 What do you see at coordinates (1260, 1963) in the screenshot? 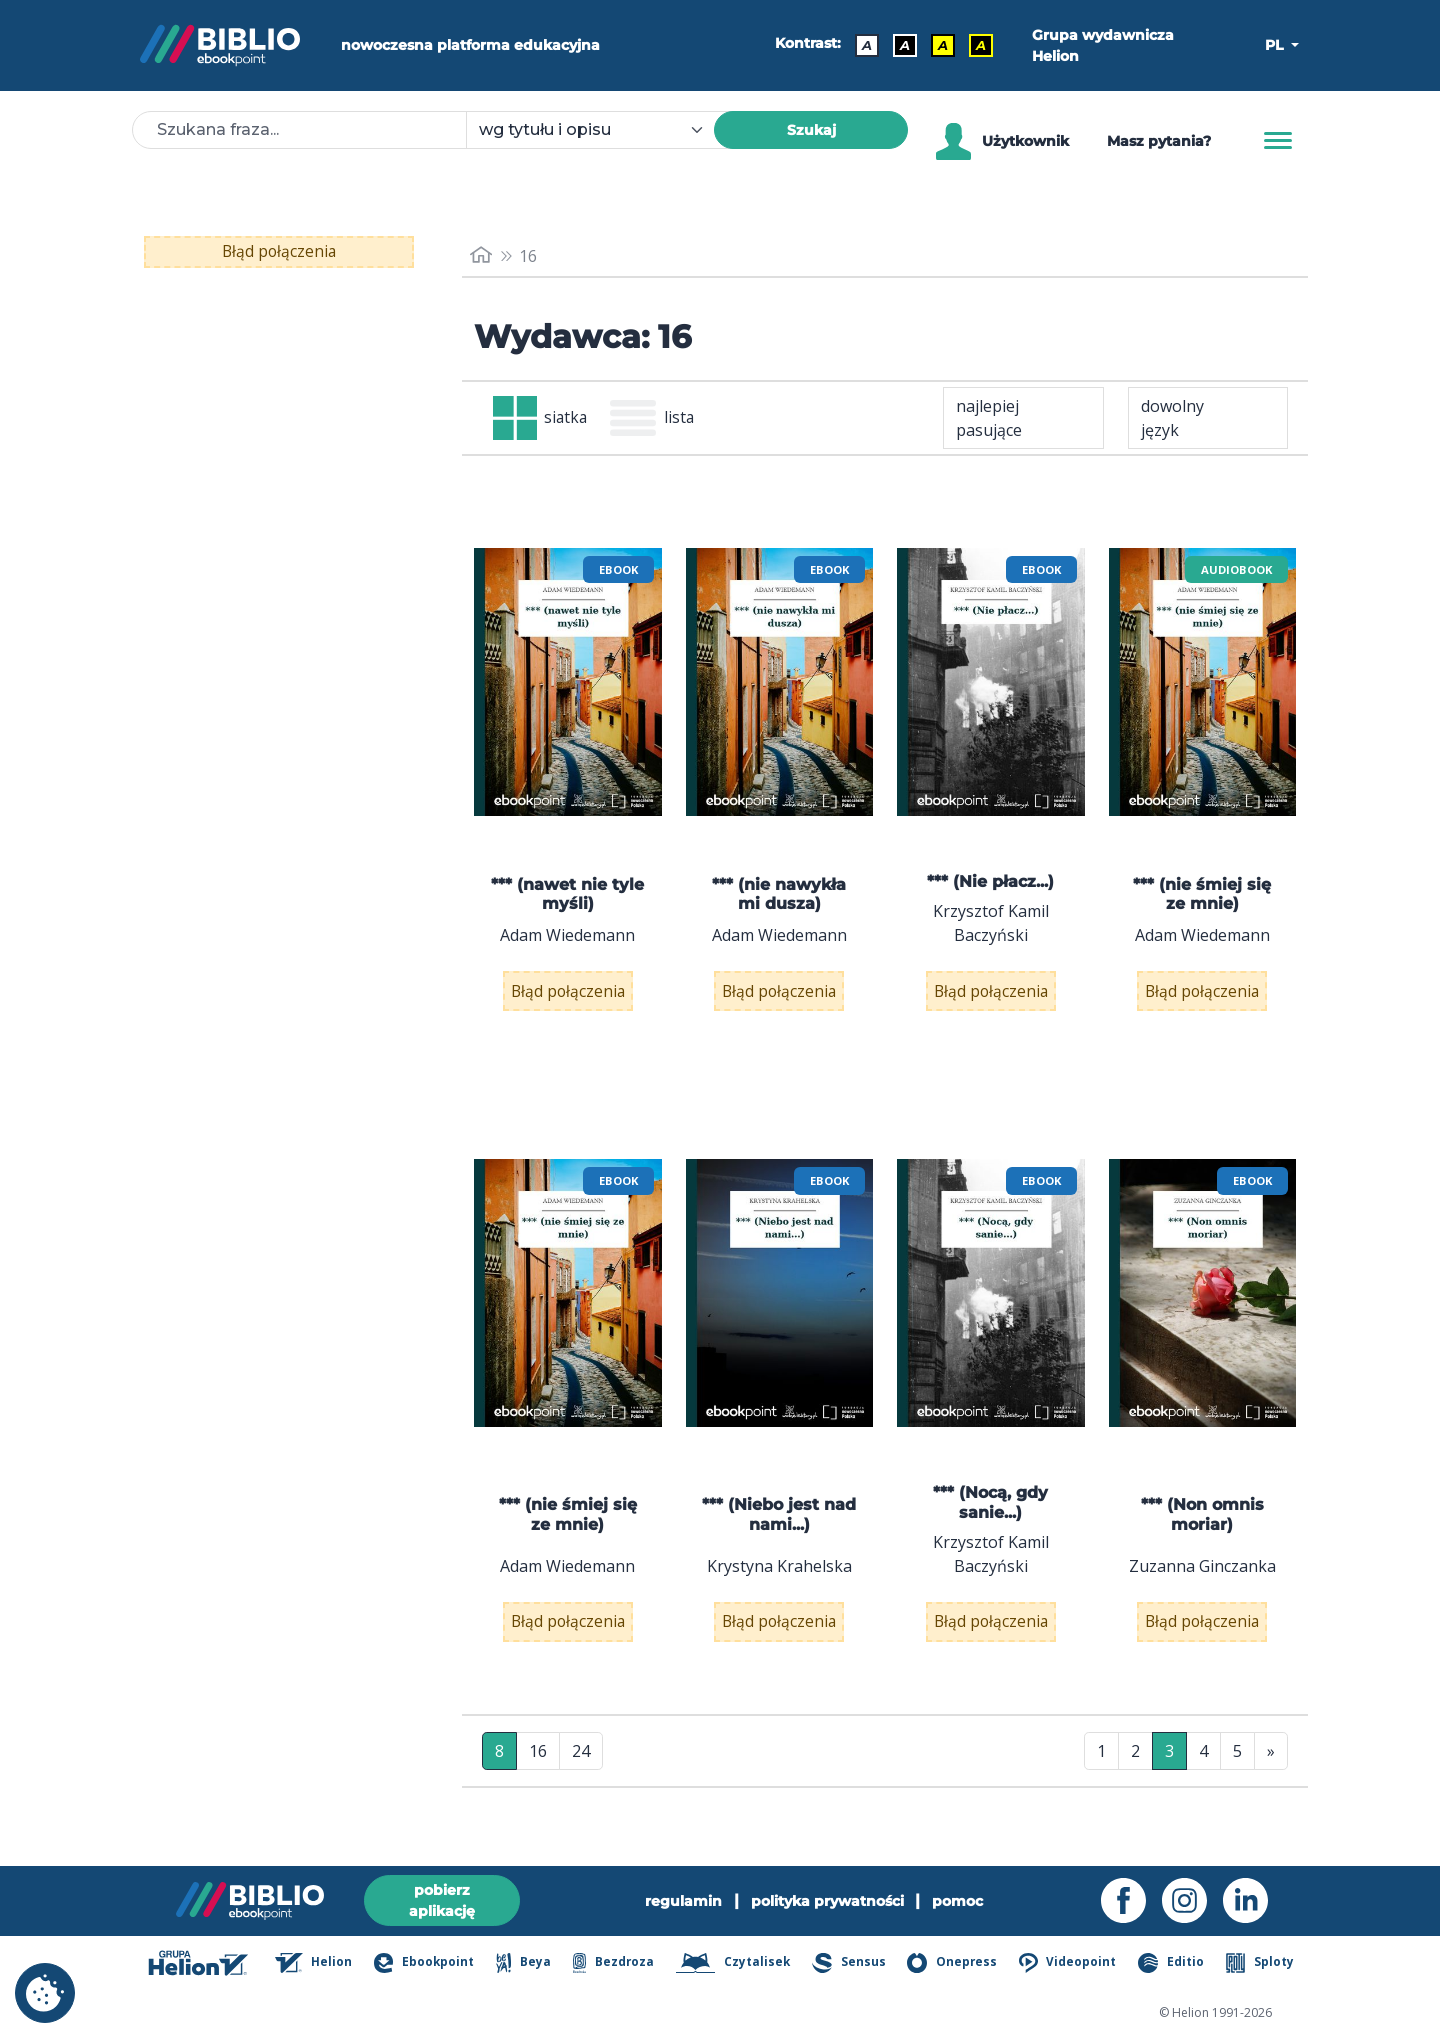
I see `Sploty` at bounding box center [1260, 1963].